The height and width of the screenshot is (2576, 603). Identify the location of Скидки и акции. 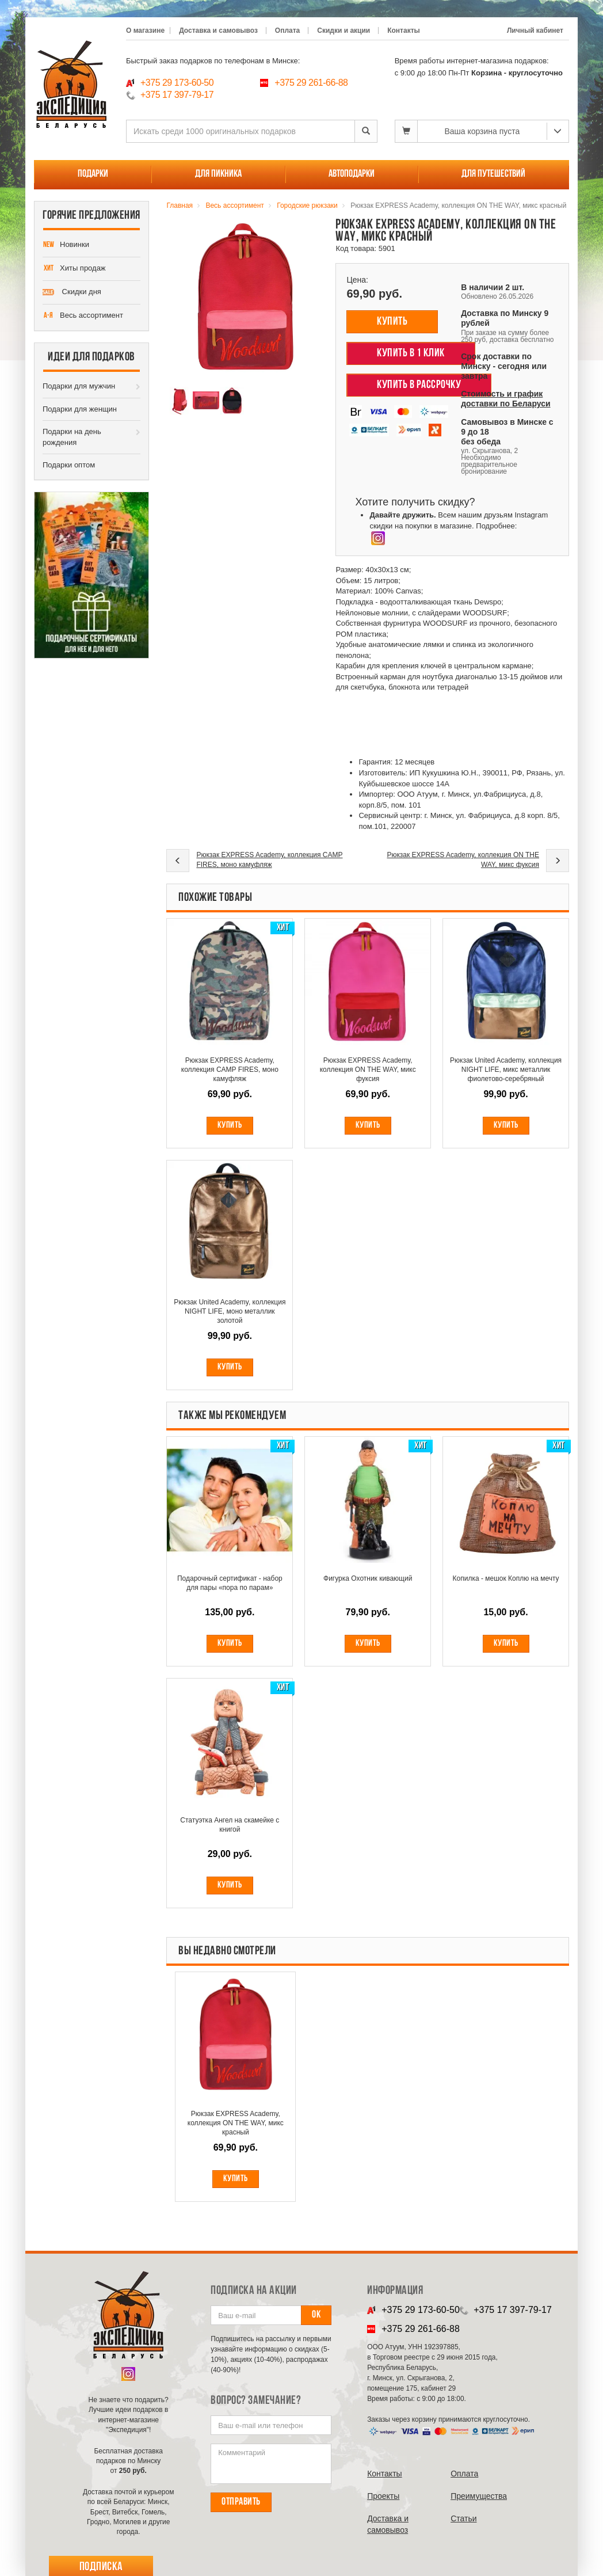
(343, 30).